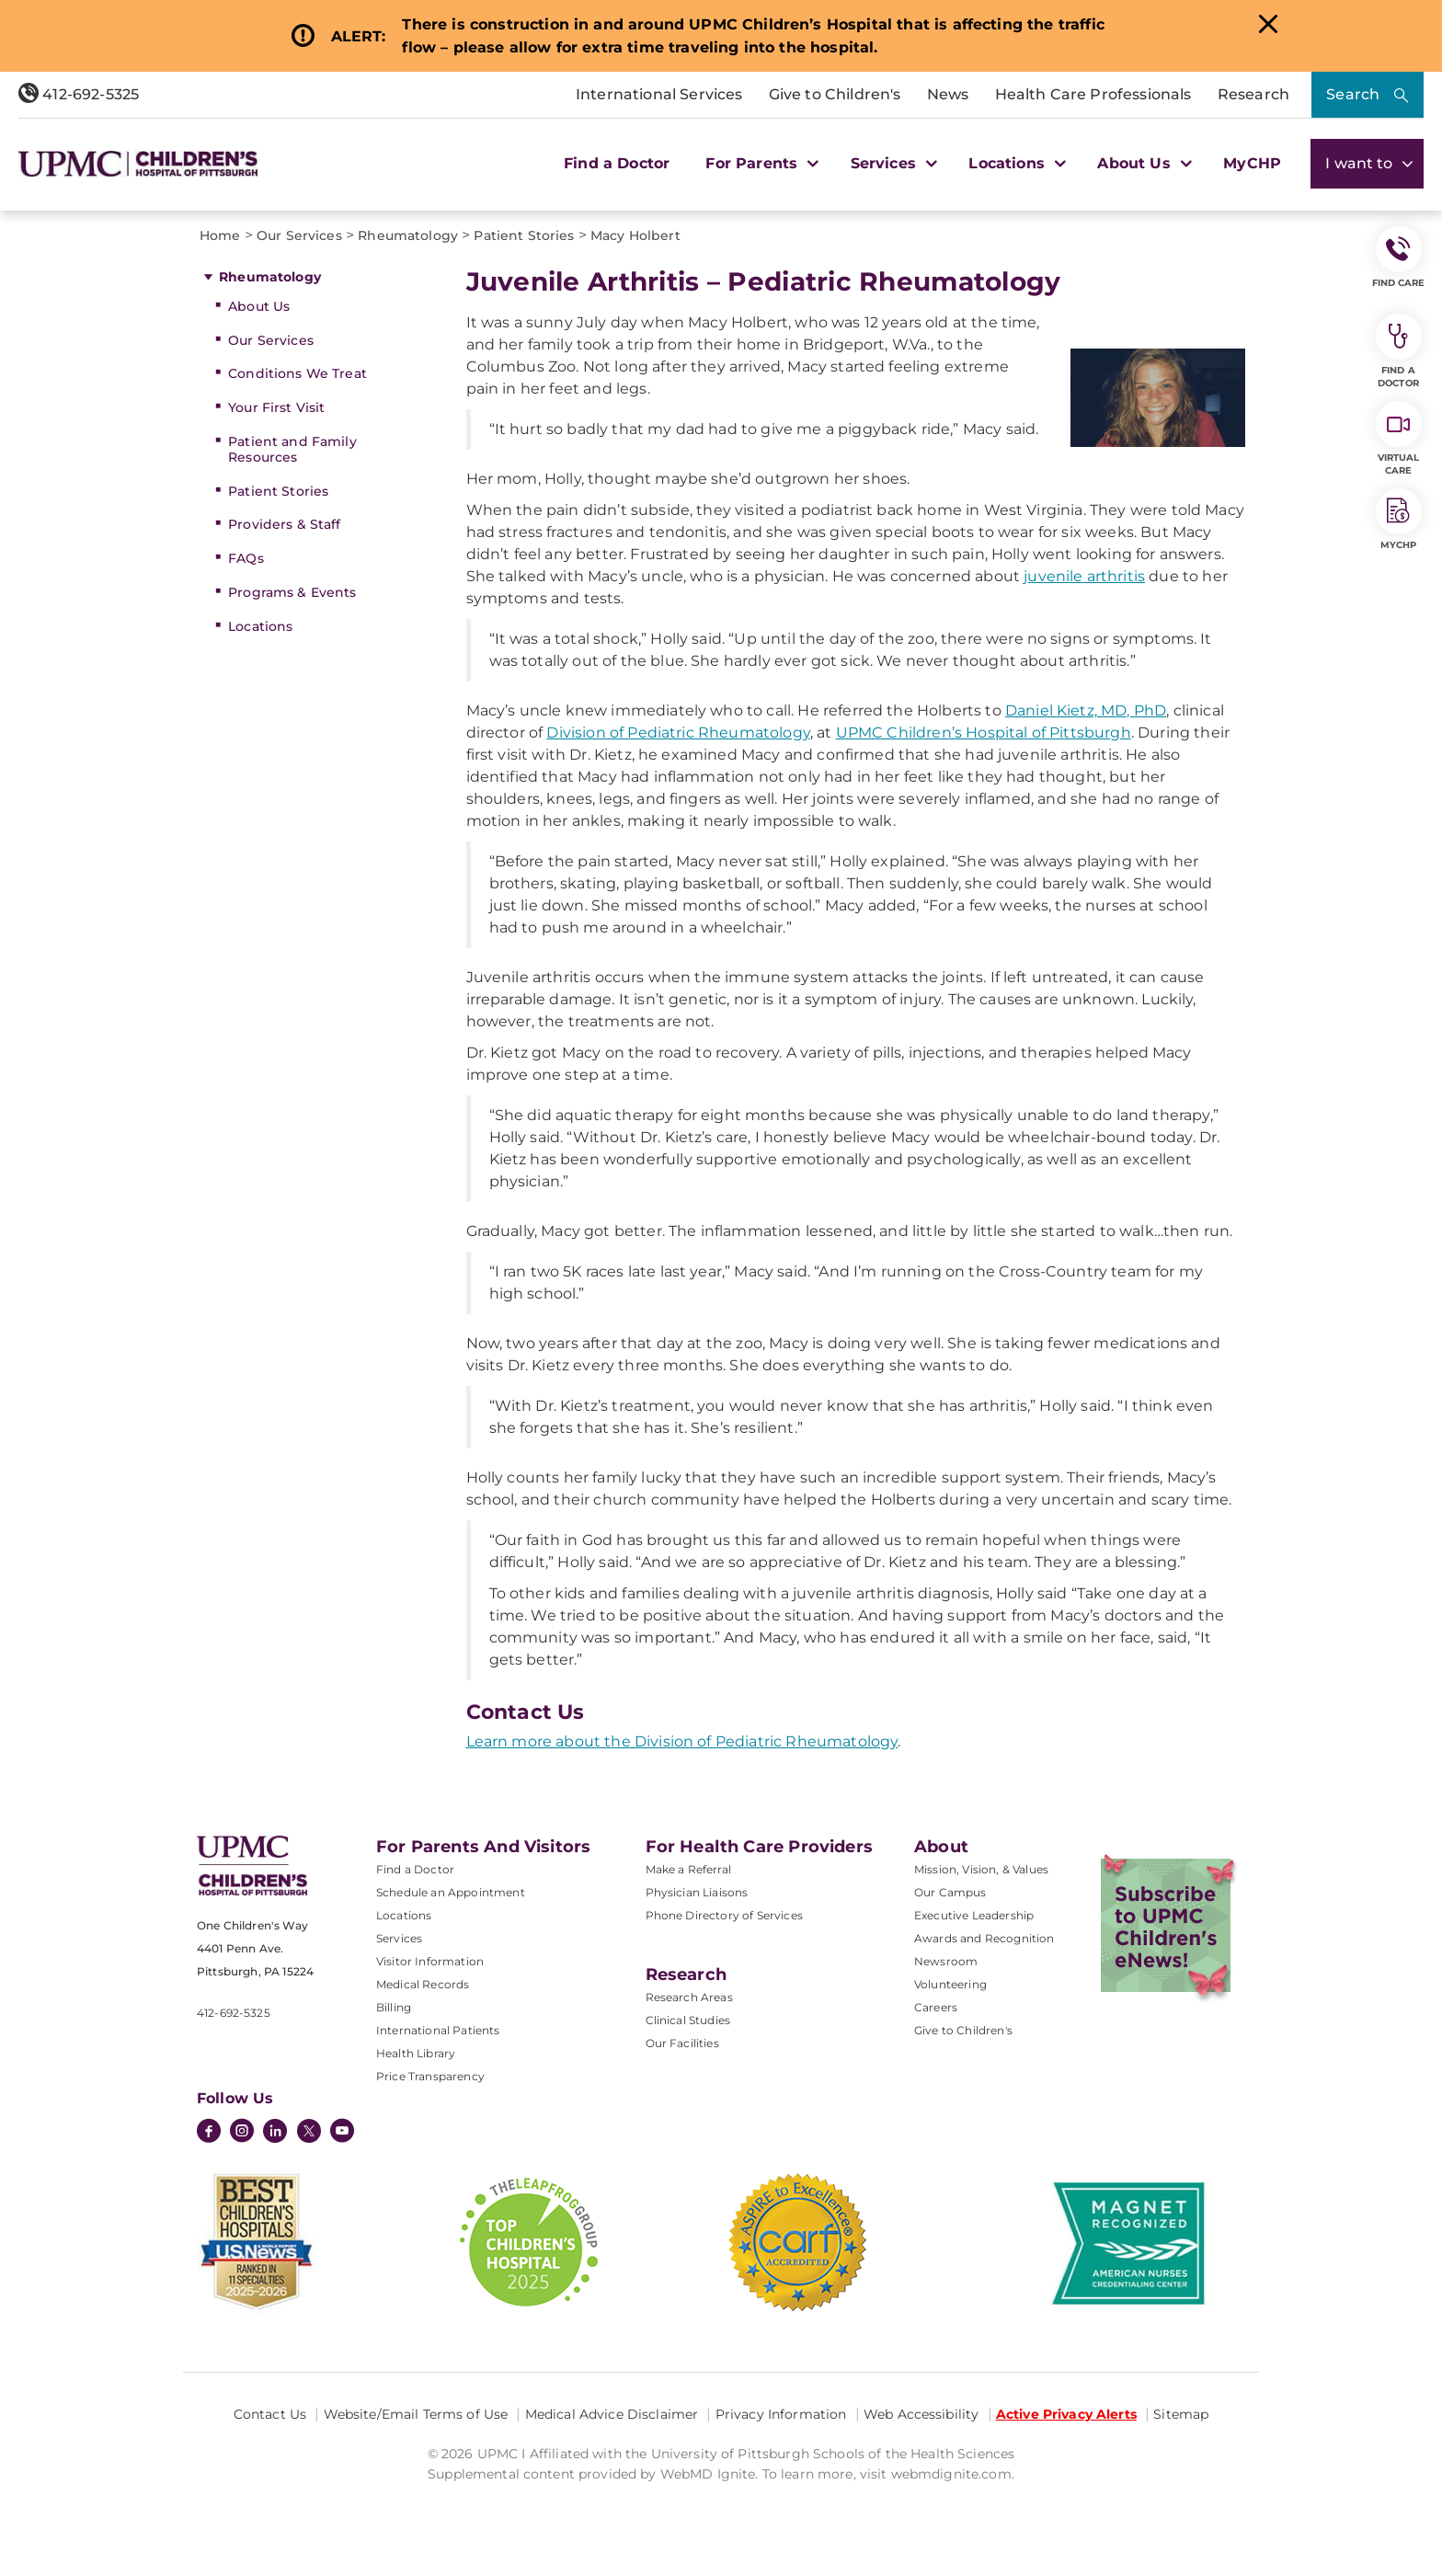 Image resolution: width=1442 pixels, height=2576 pixels. I want to click on Sitemap, so click(1180, 2414).